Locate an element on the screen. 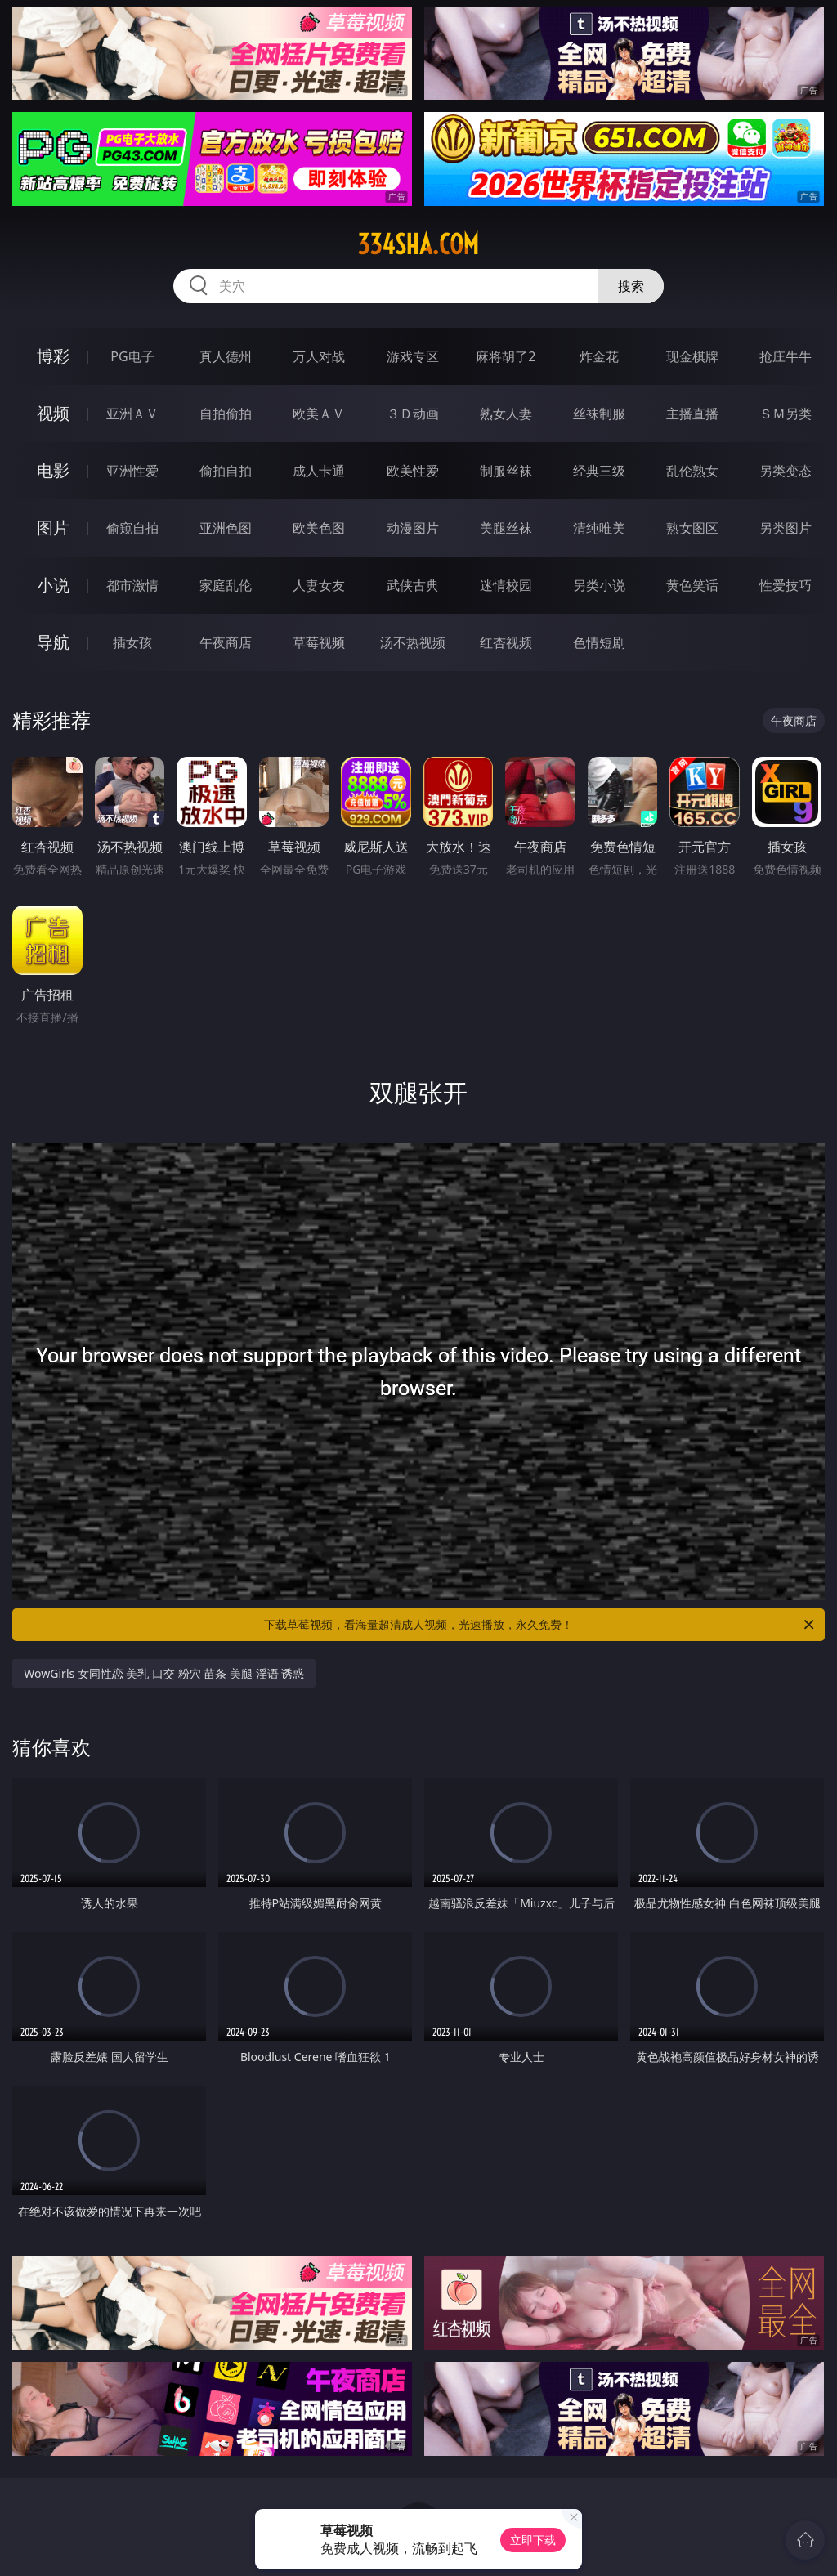  小说 is located at coordinates (53, 585).